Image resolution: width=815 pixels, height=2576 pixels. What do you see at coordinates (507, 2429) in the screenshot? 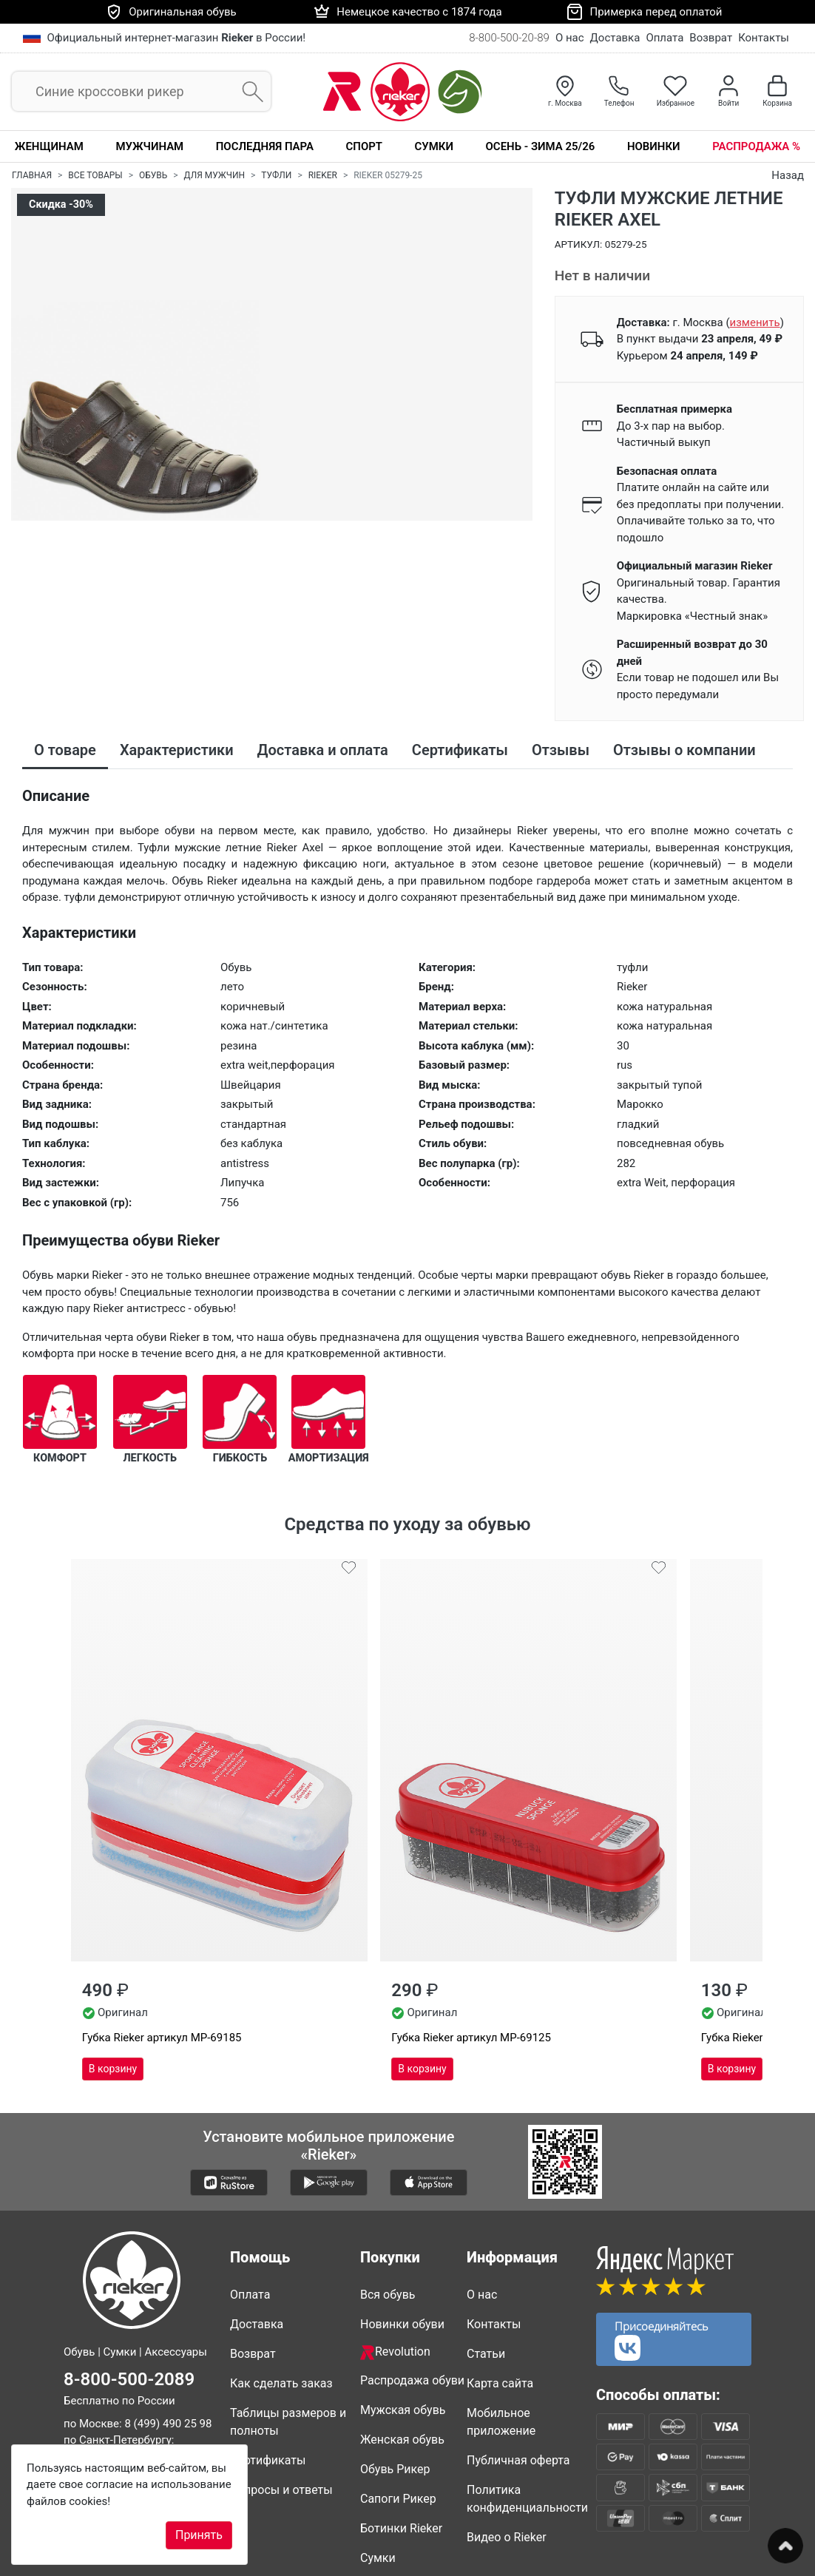
I see `Видео о Rieker` at bounding box center [507, 2429].